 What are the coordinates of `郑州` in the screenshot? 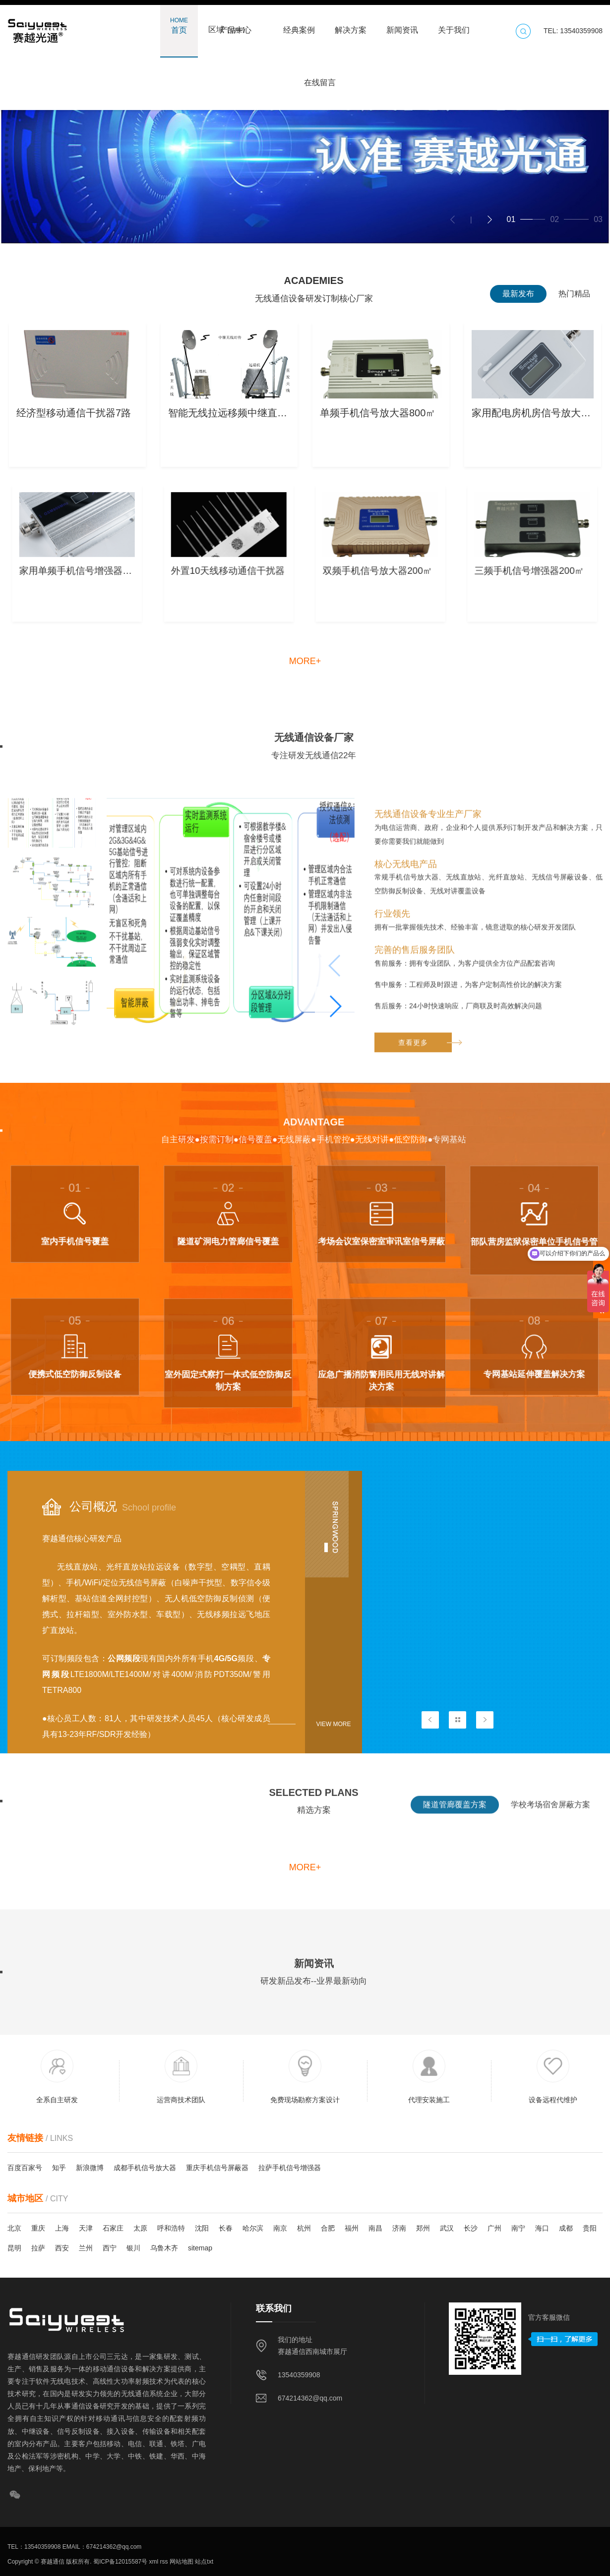 It's located at (423, 2228).